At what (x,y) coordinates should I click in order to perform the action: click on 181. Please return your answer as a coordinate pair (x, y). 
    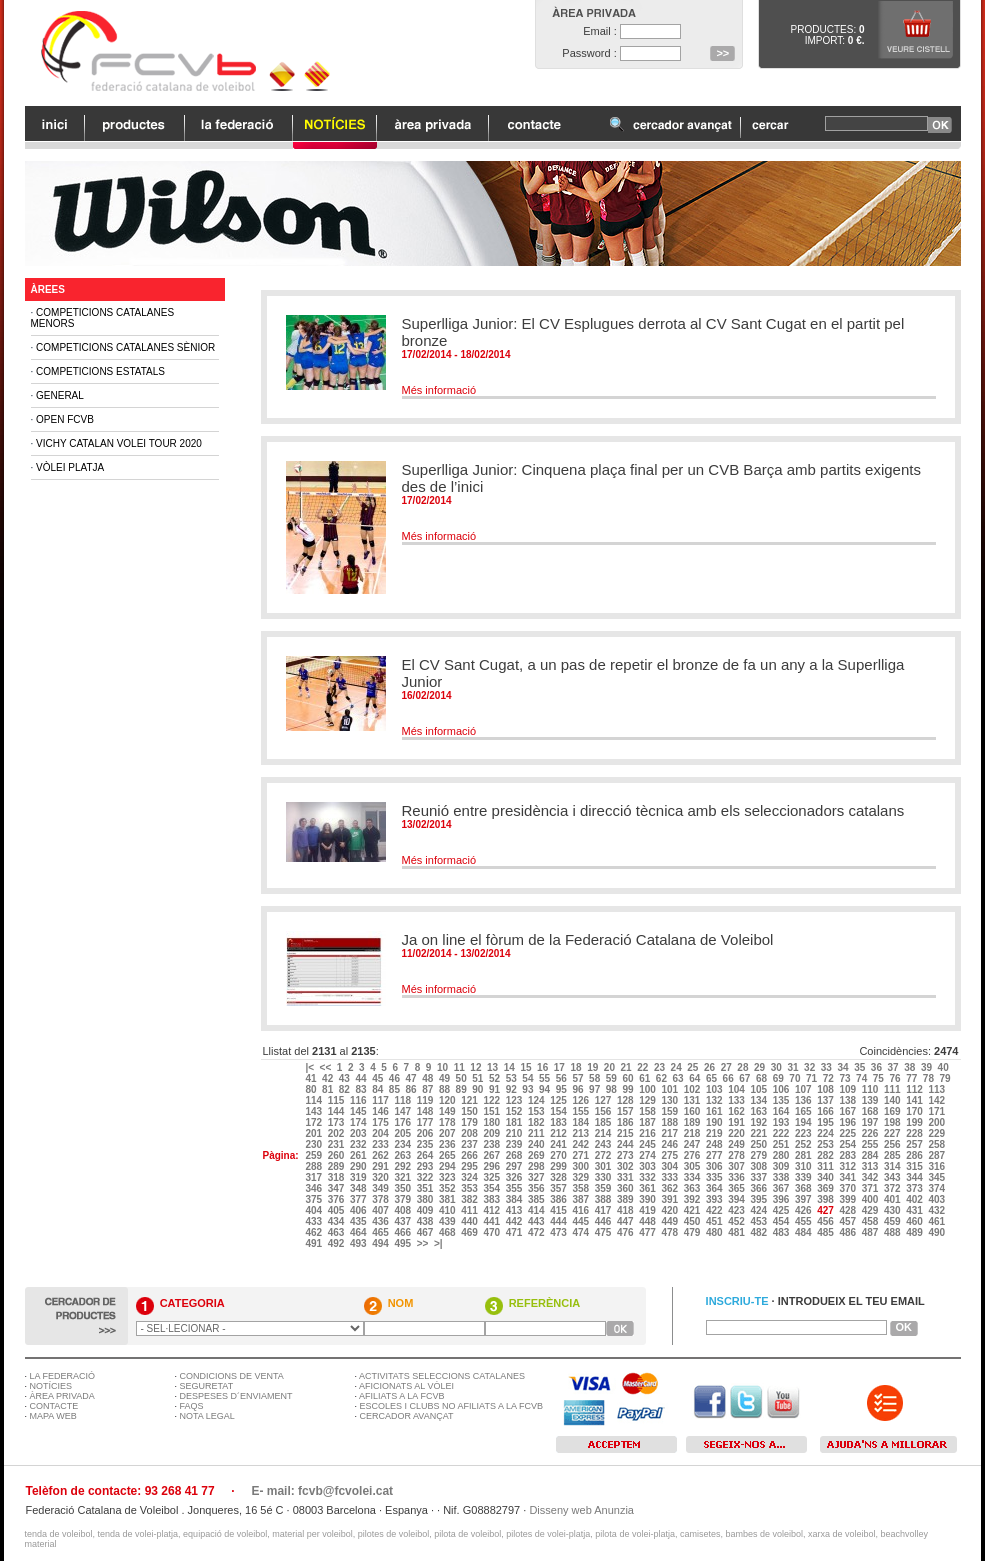
    Looking at the image, I should click on (515, 1122).